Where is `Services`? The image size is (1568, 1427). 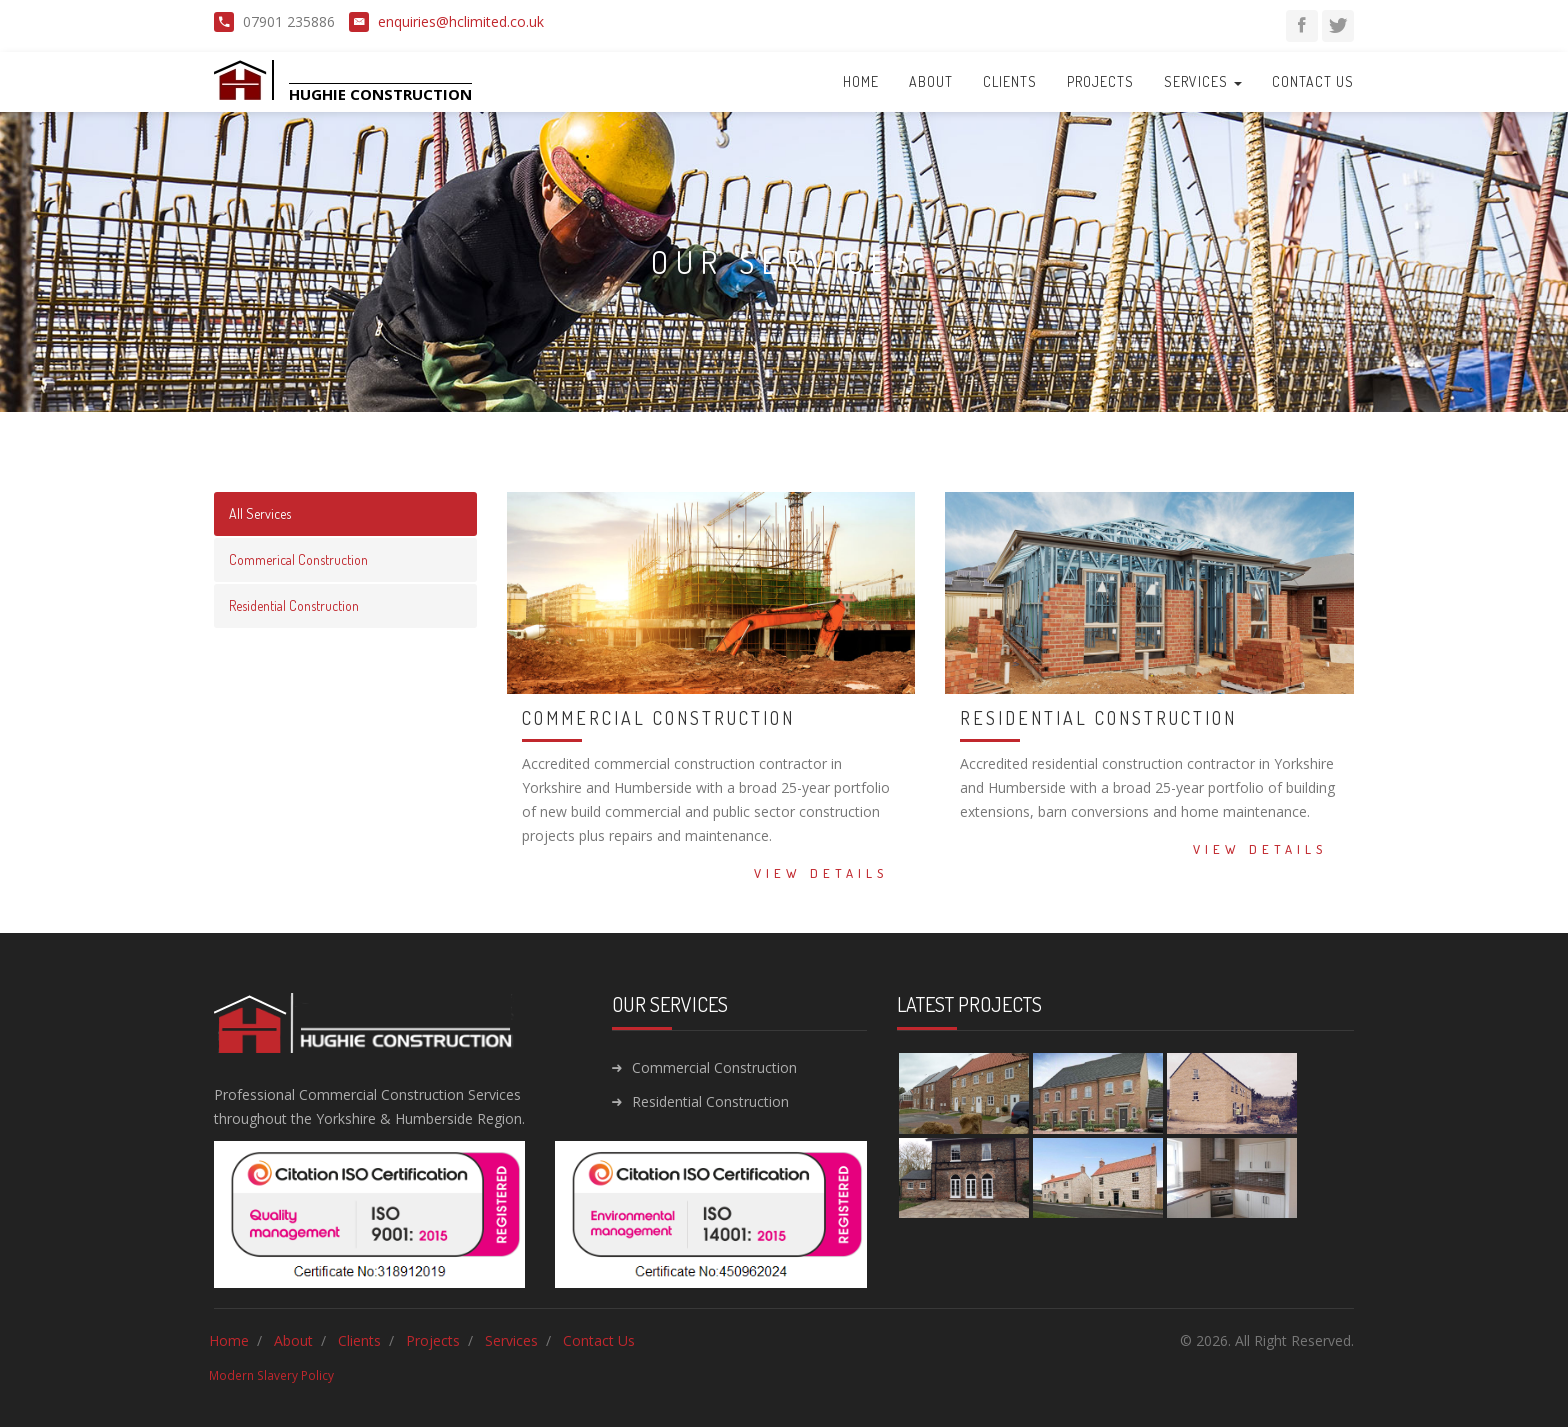
Services is located at coordinates (511, 1340).